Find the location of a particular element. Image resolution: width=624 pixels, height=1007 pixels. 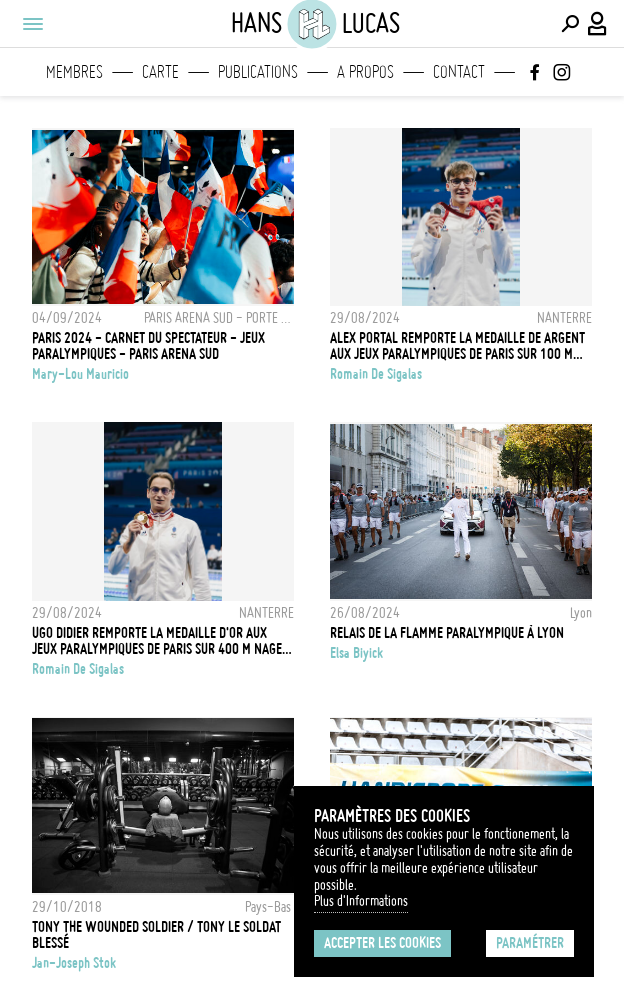

PARIS 2024 - CARNET DU SPECTATEUR - JEUX PARALYMPIQUES - PARIS ARENA SUD is located at coordinates (148, 346).